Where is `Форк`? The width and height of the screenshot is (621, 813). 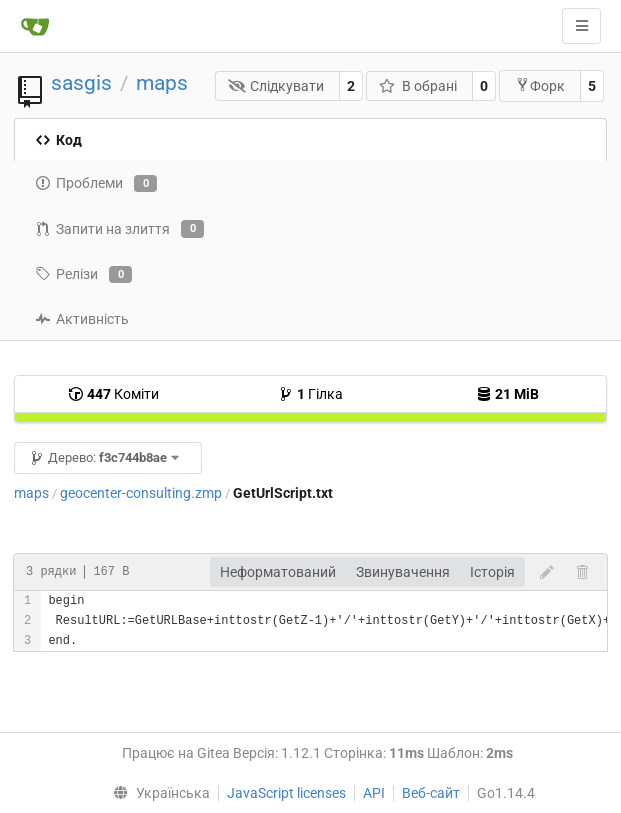 Форк is located at coordinates (540, 85).